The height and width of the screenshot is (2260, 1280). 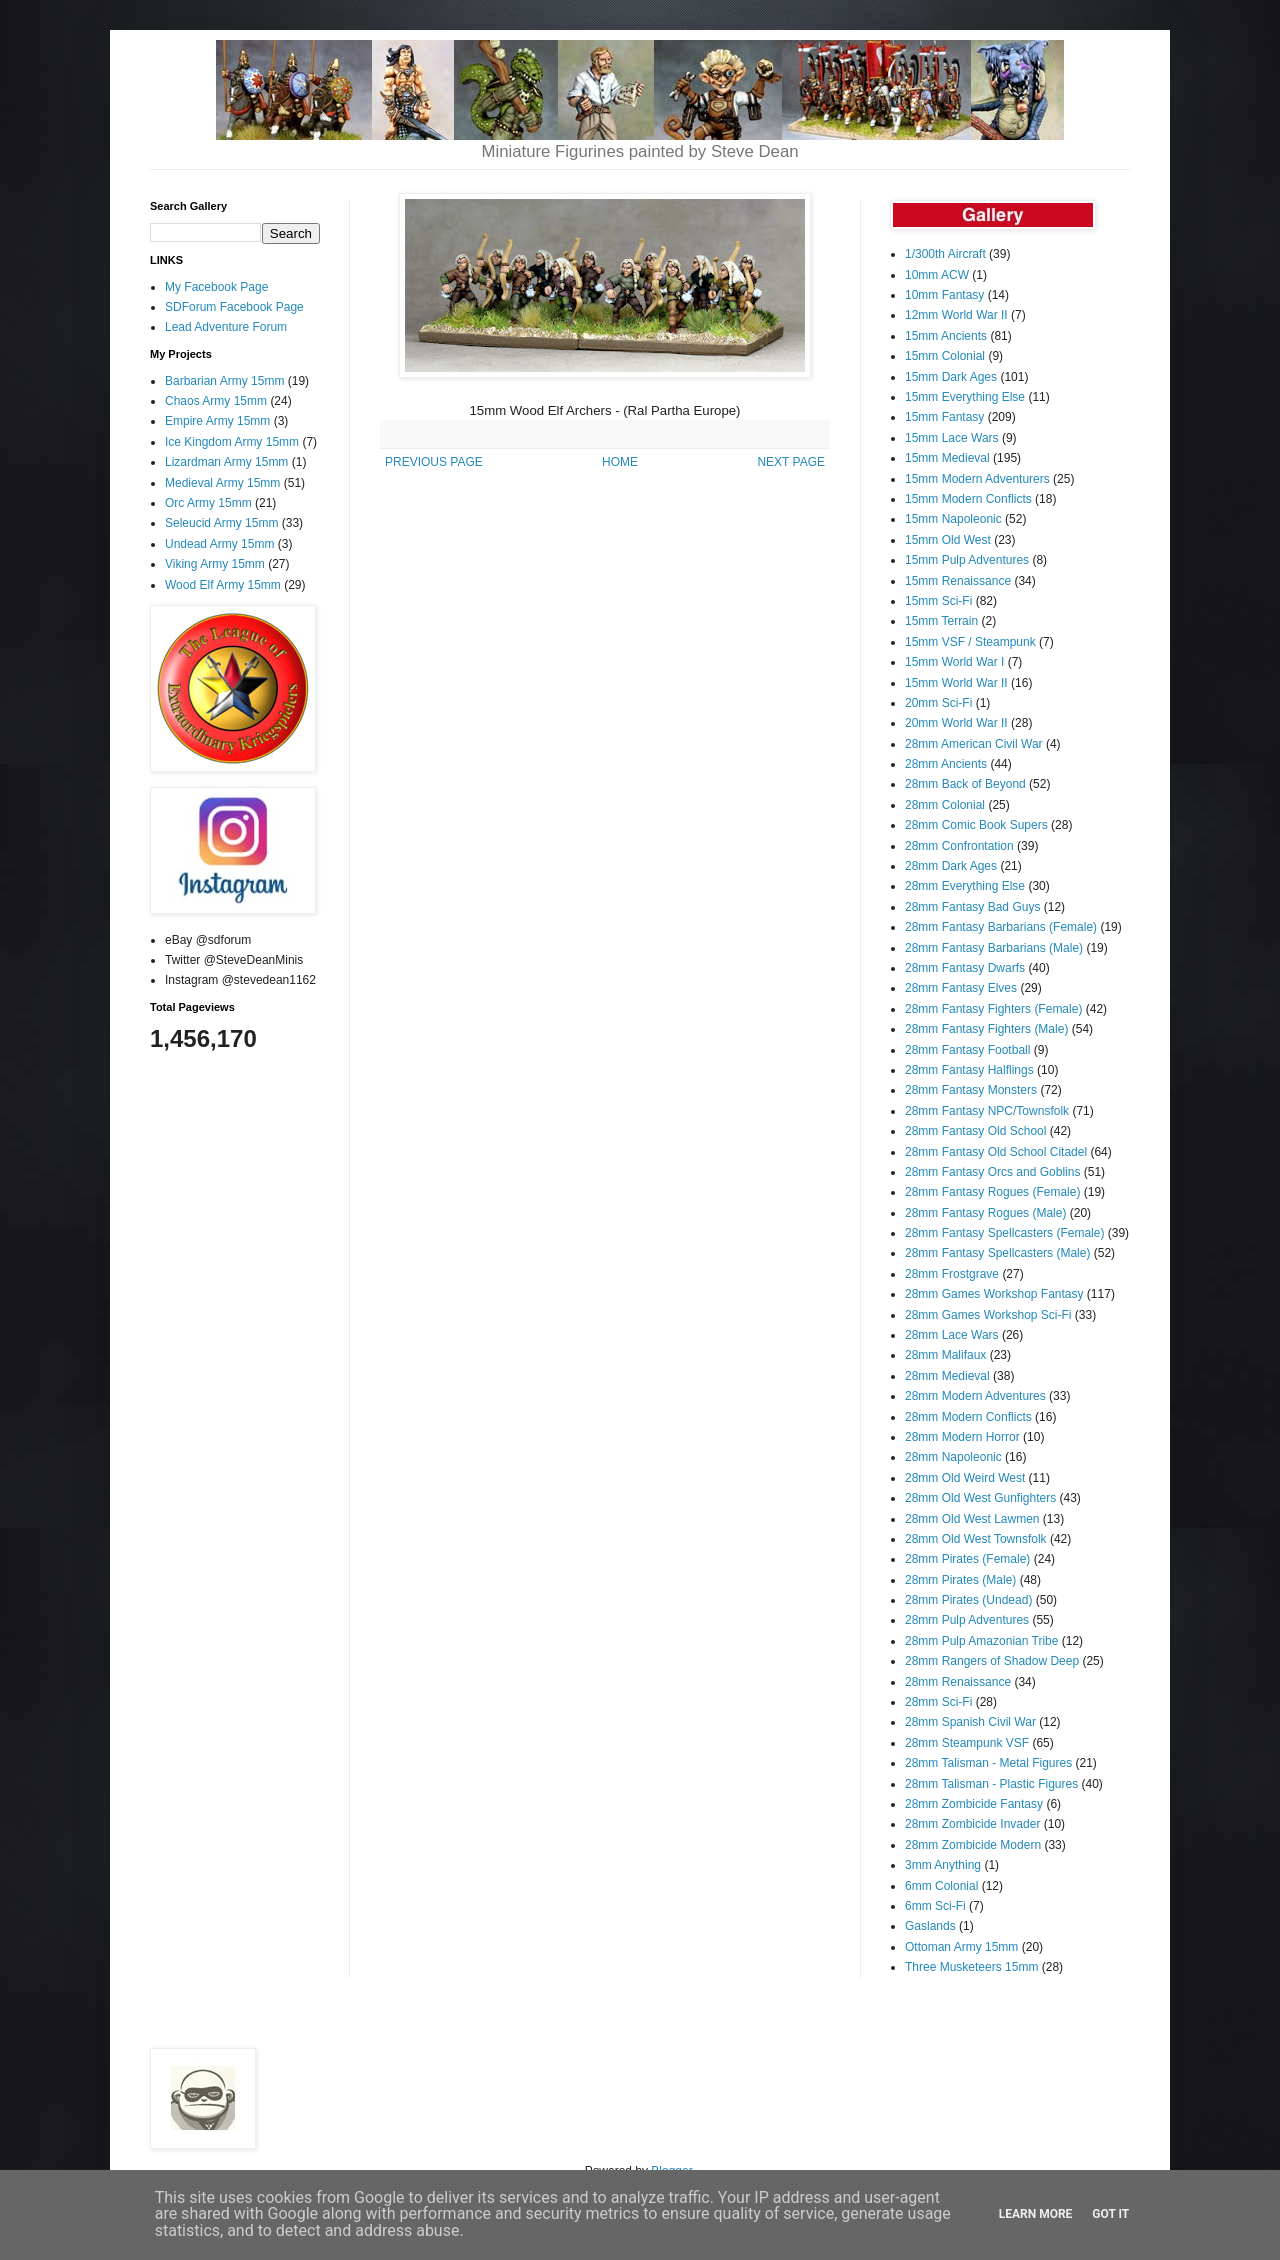 What do you see at coordinates (938, 703) in the screenshot?
I see `20mm Sci-Fi` at bounding box center [938, 703].